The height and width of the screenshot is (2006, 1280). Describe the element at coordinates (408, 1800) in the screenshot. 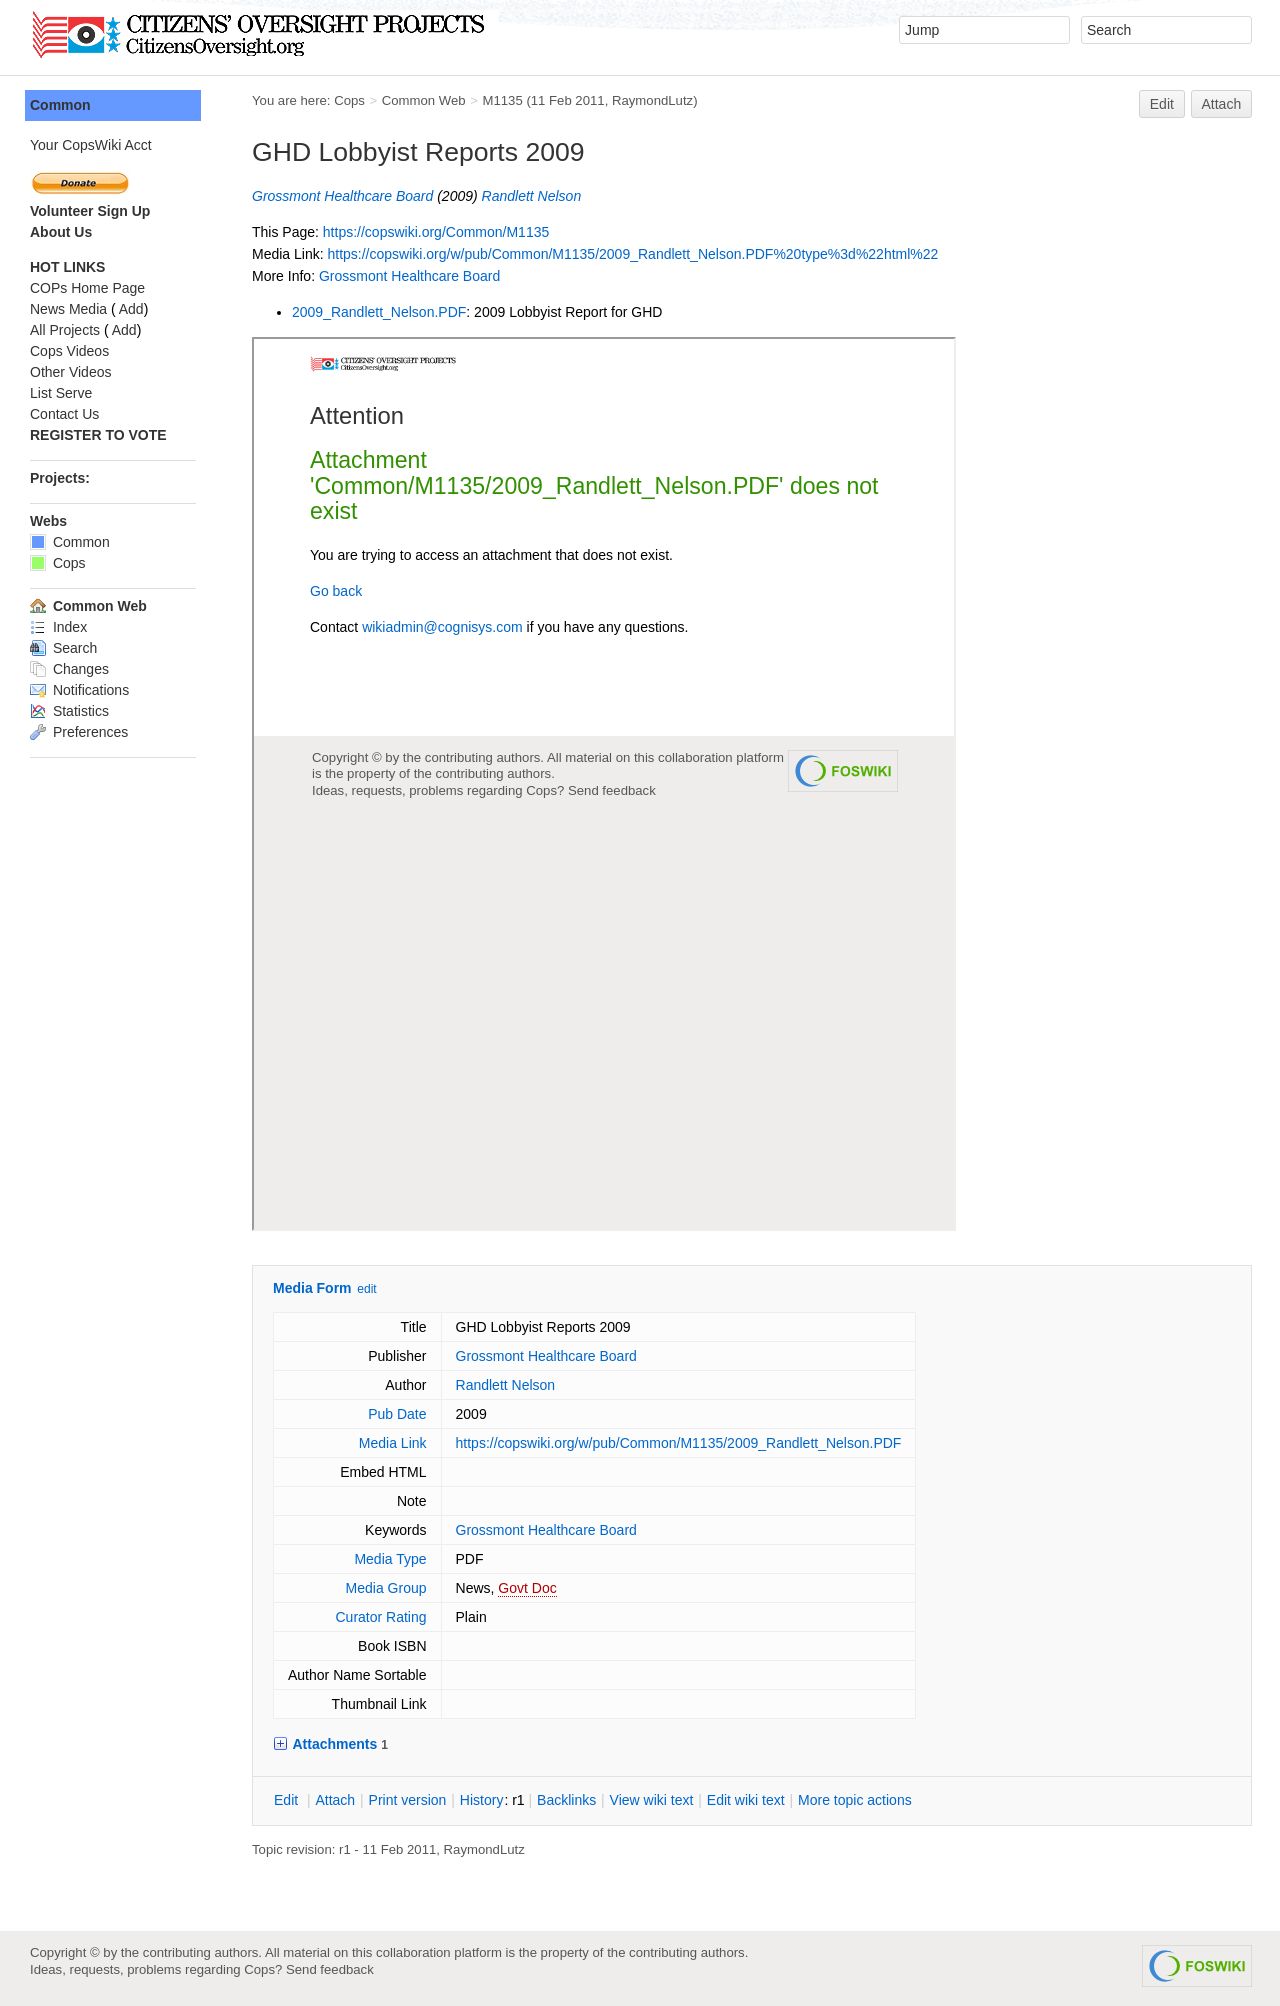

I see `rint version` at that location.